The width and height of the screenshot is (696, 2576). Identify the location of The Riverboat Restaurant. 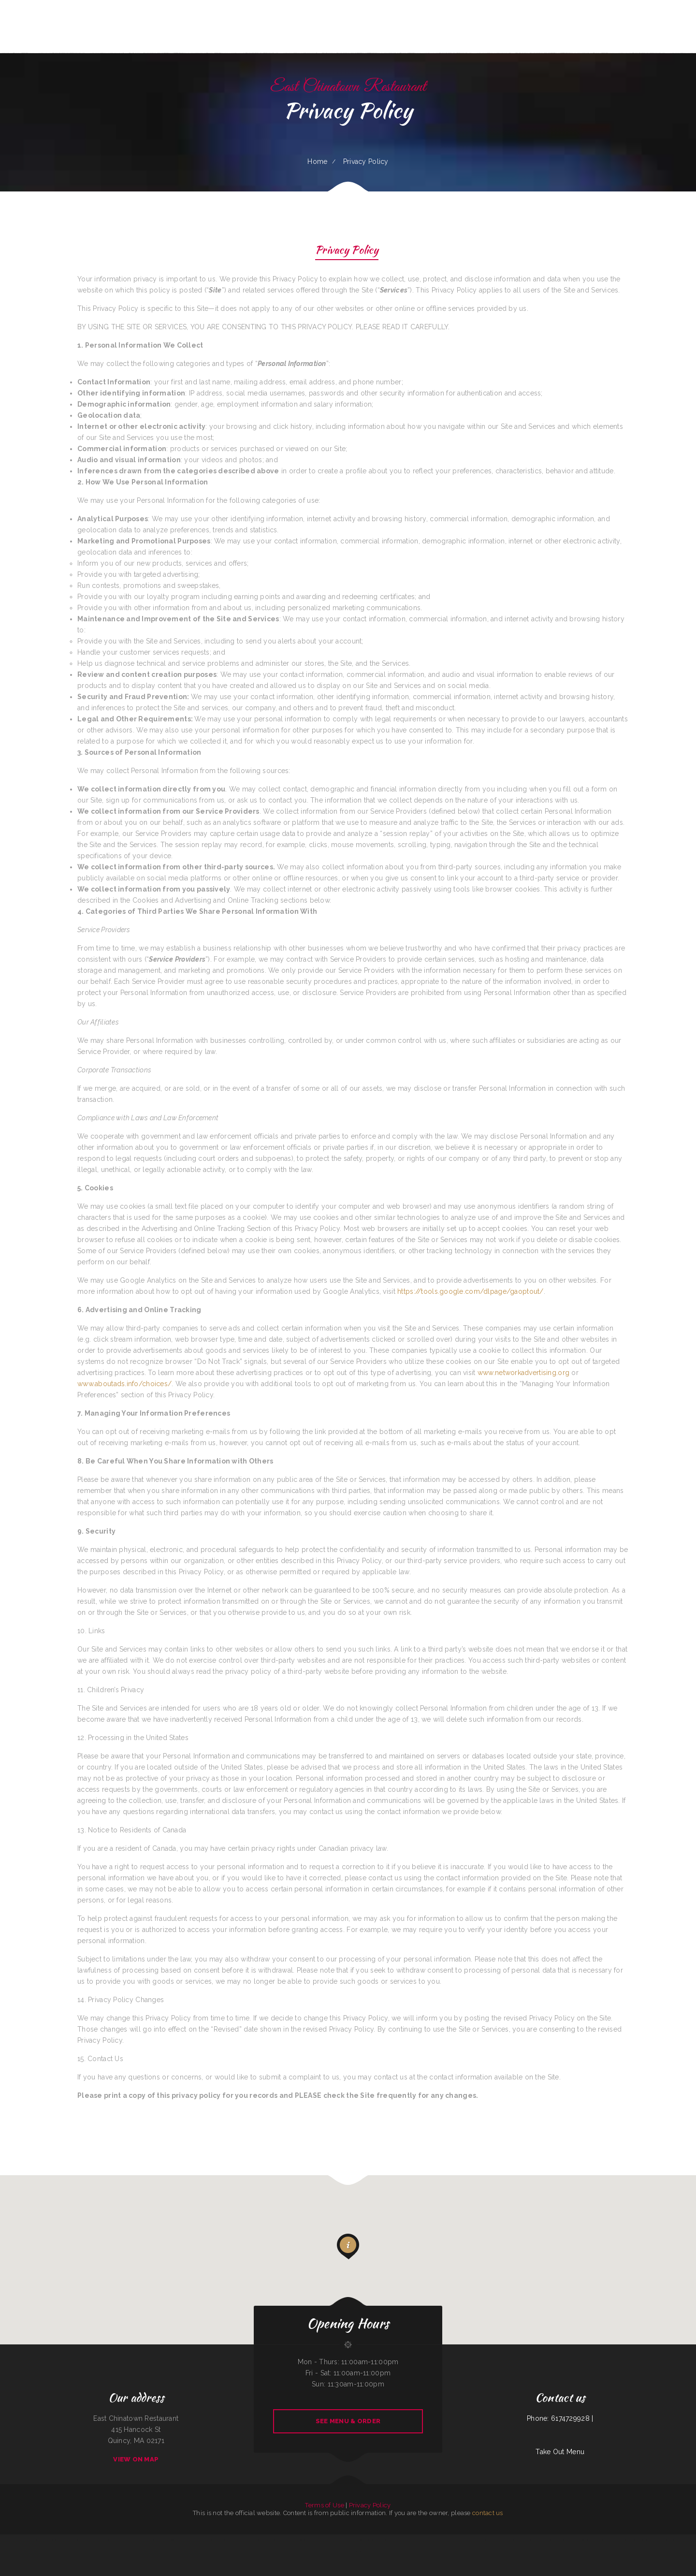
(121, 2539).